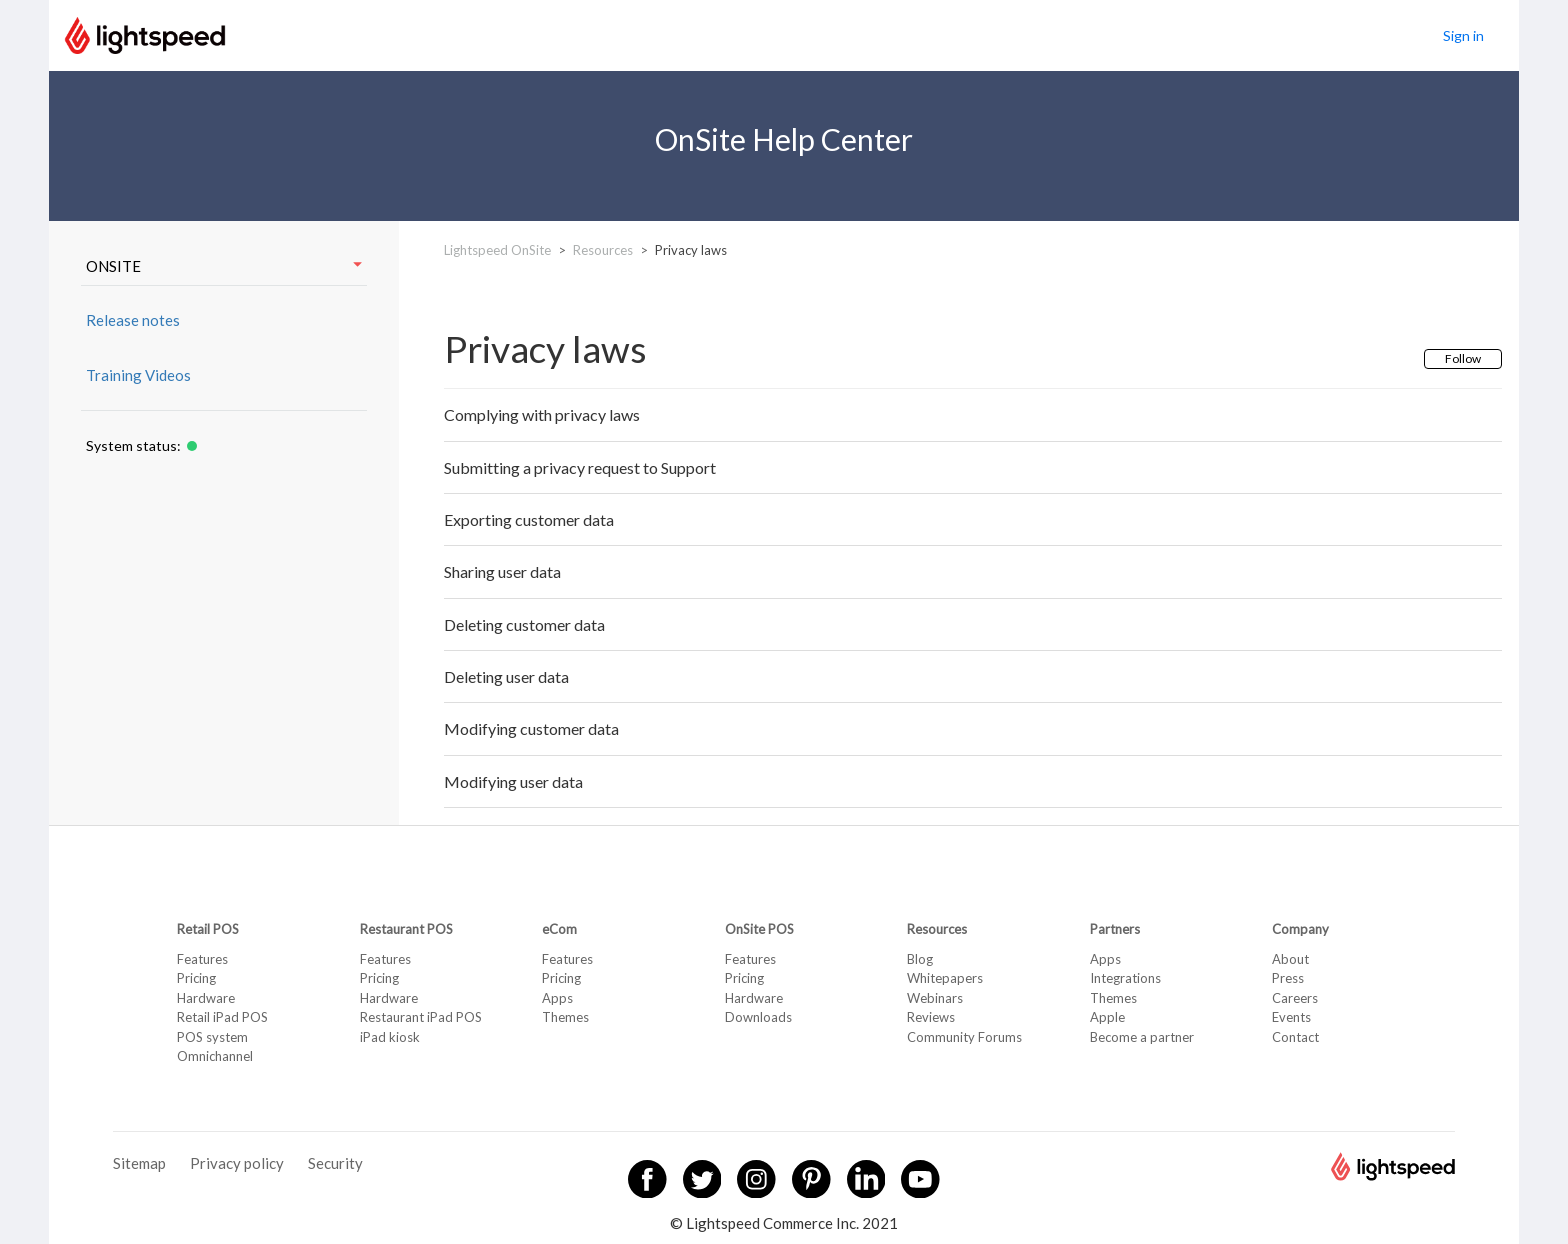 This screenshot has height=1244, width=1568. What do you see at coordinates (1463, 358) in the screenshot?
I see `Follow [button]` at bounding box center [1463, 358].